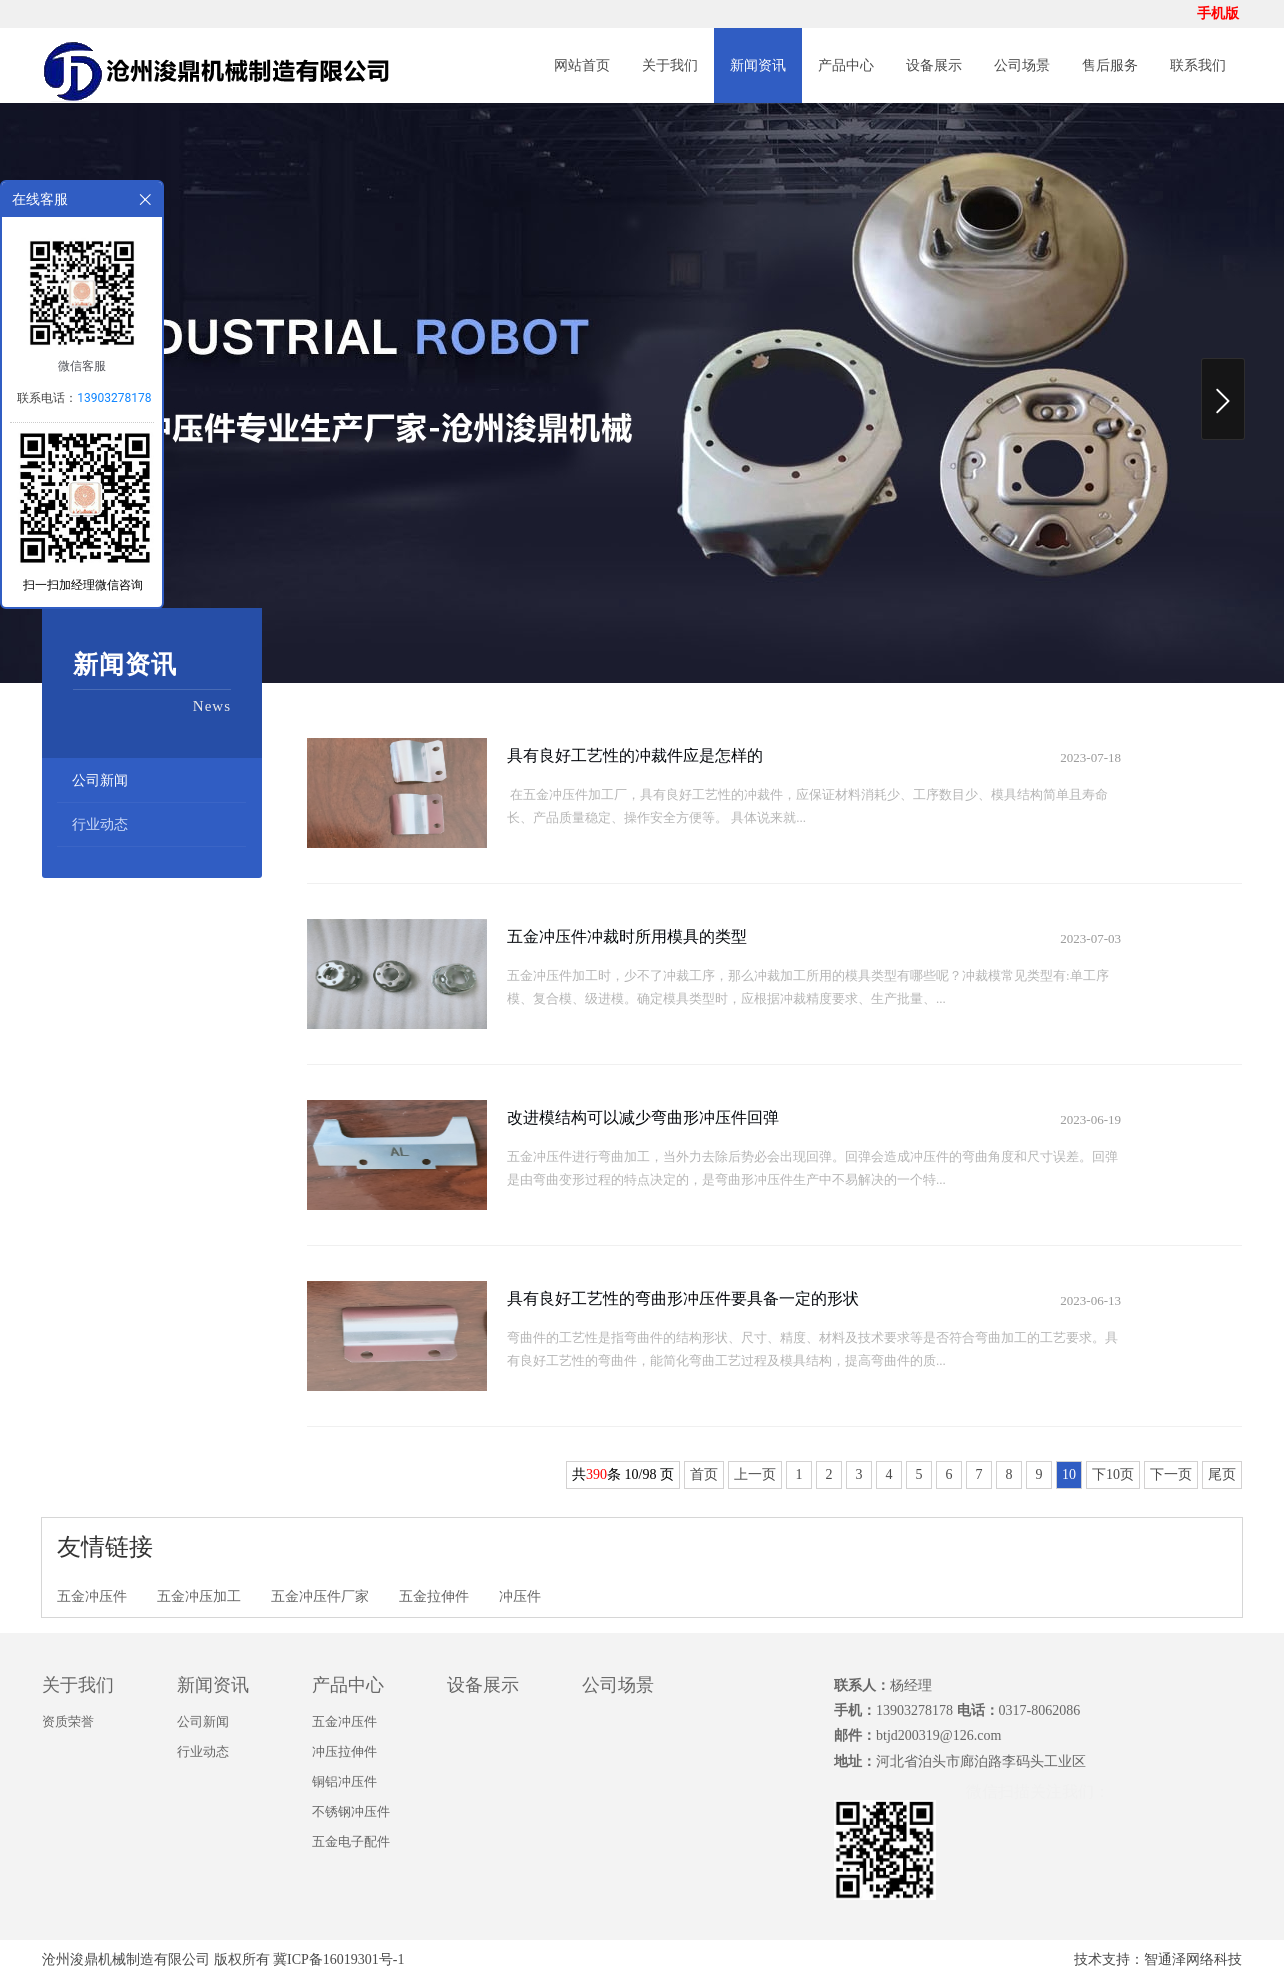 The width and height of the screenshot is (1284, 1980). I want to click on 冲压拉伸件, so click(344, 1751).